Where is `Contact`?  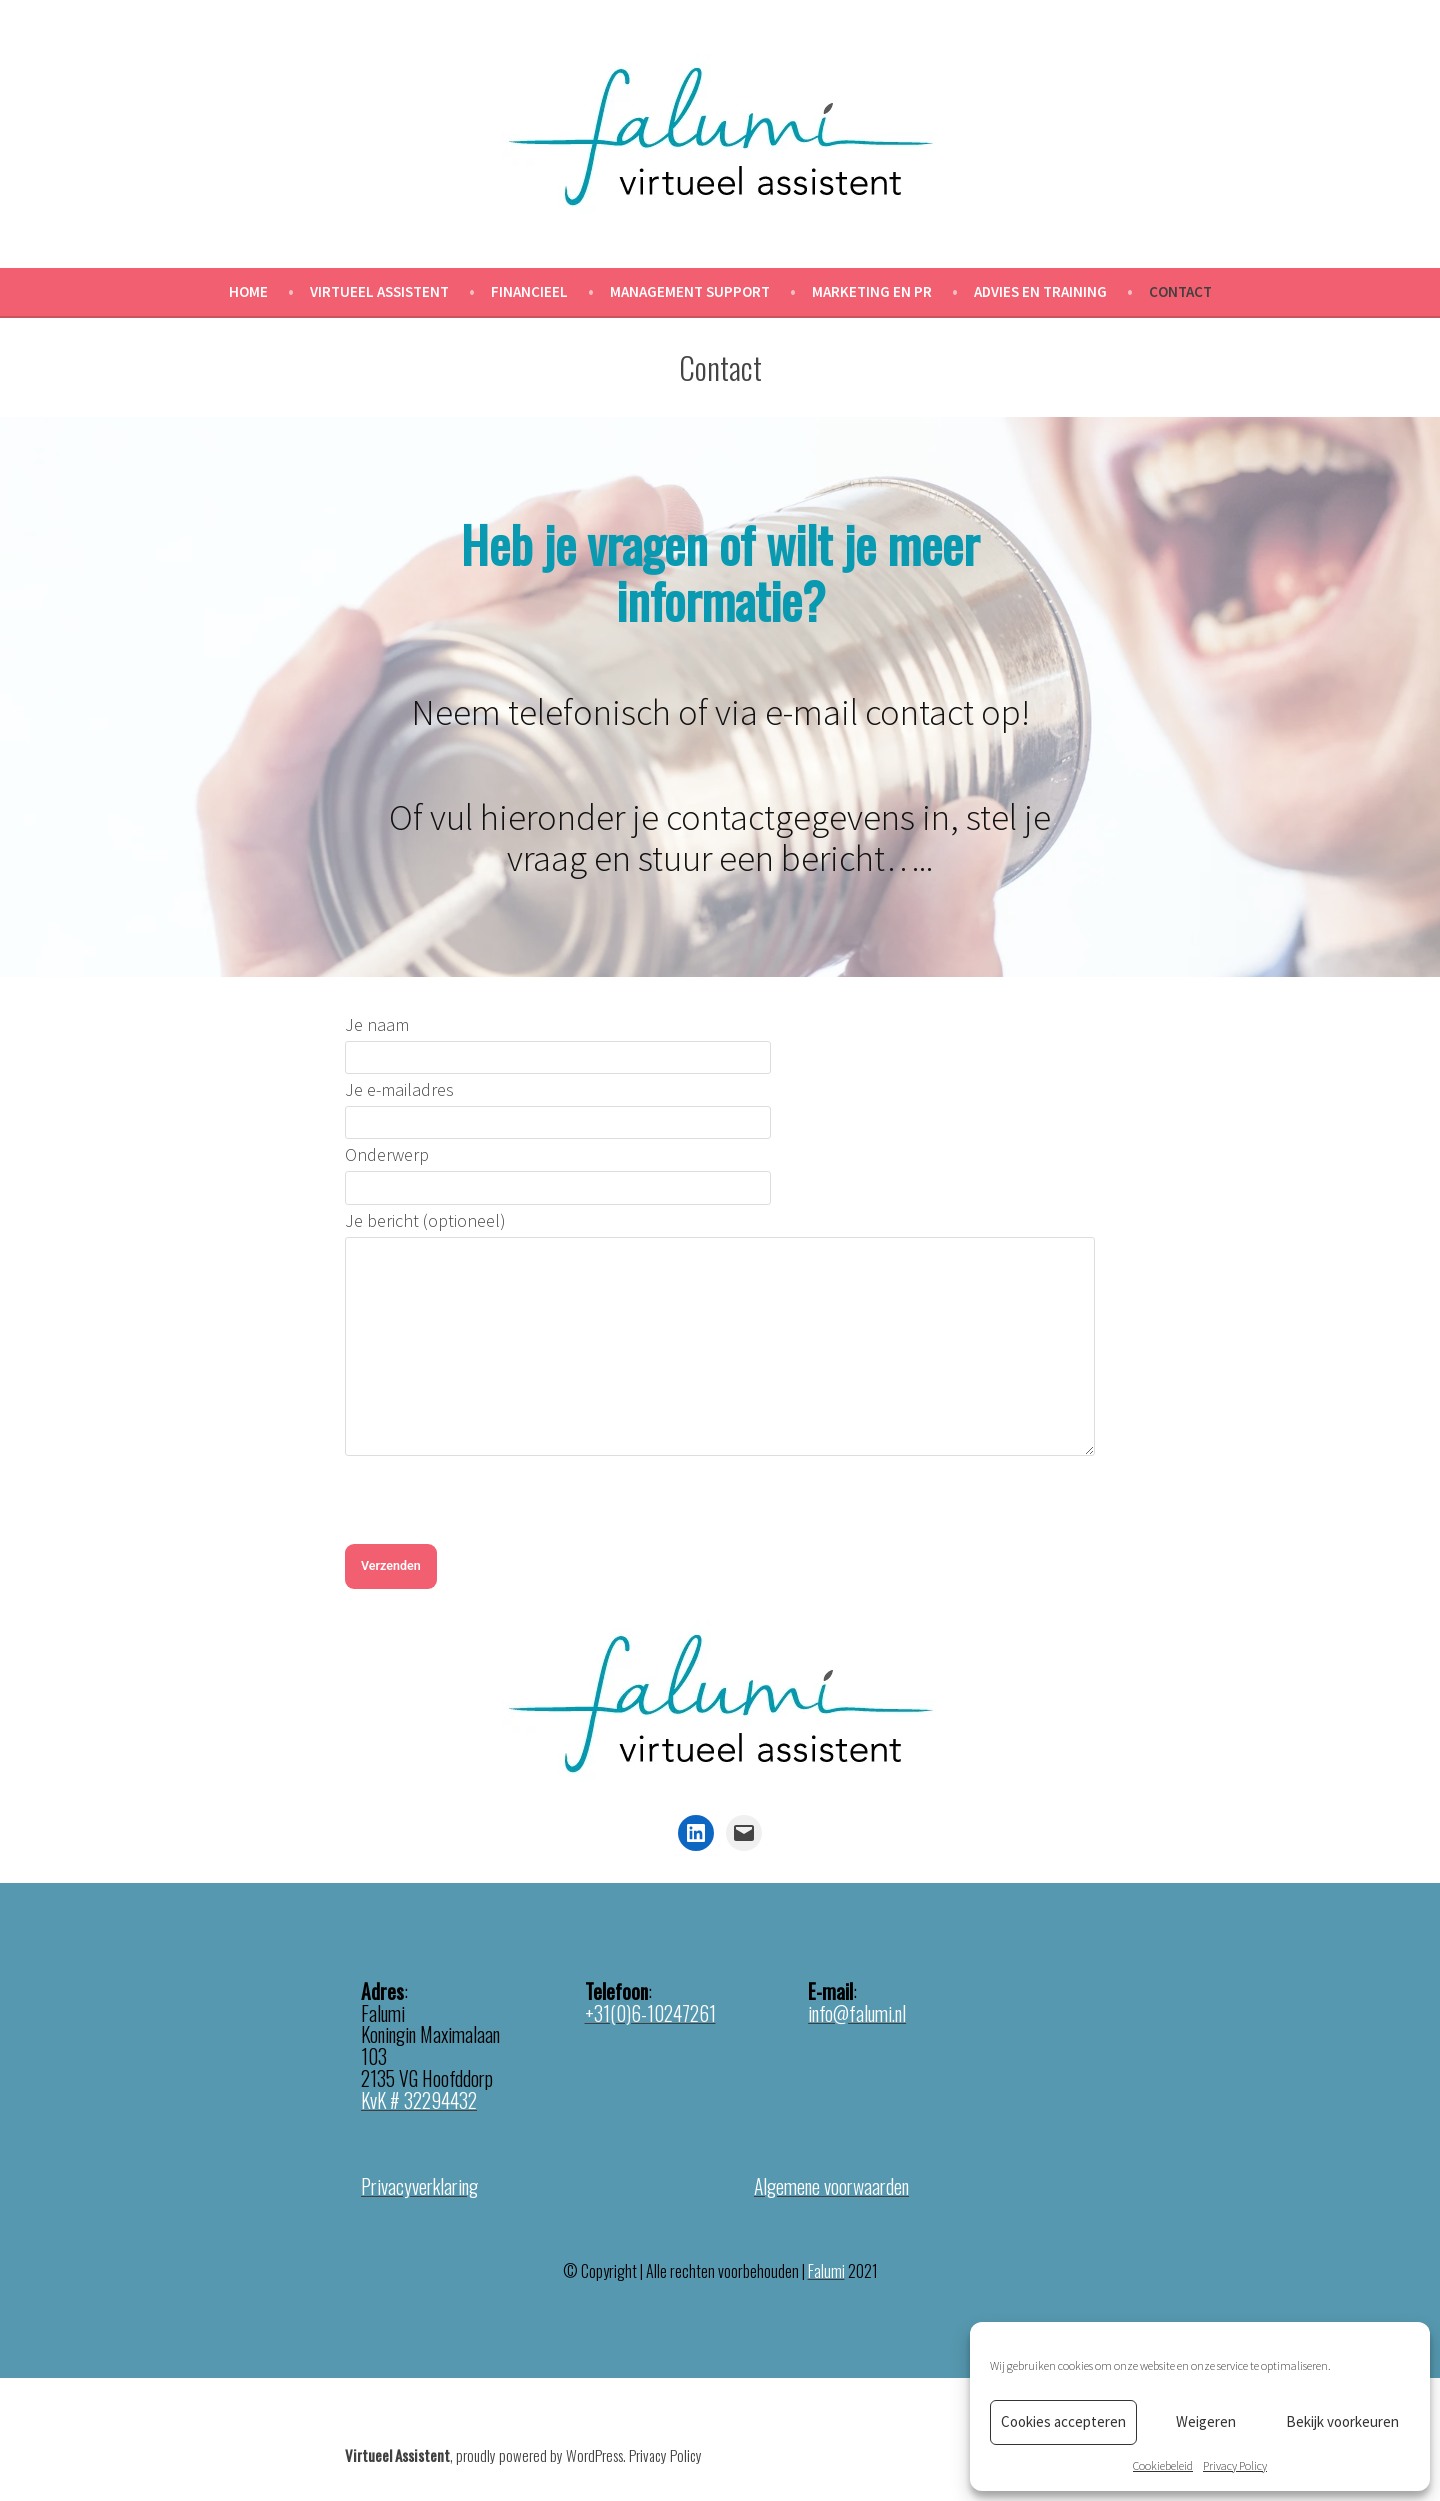
Contact is located at coordinates (1180, 291).